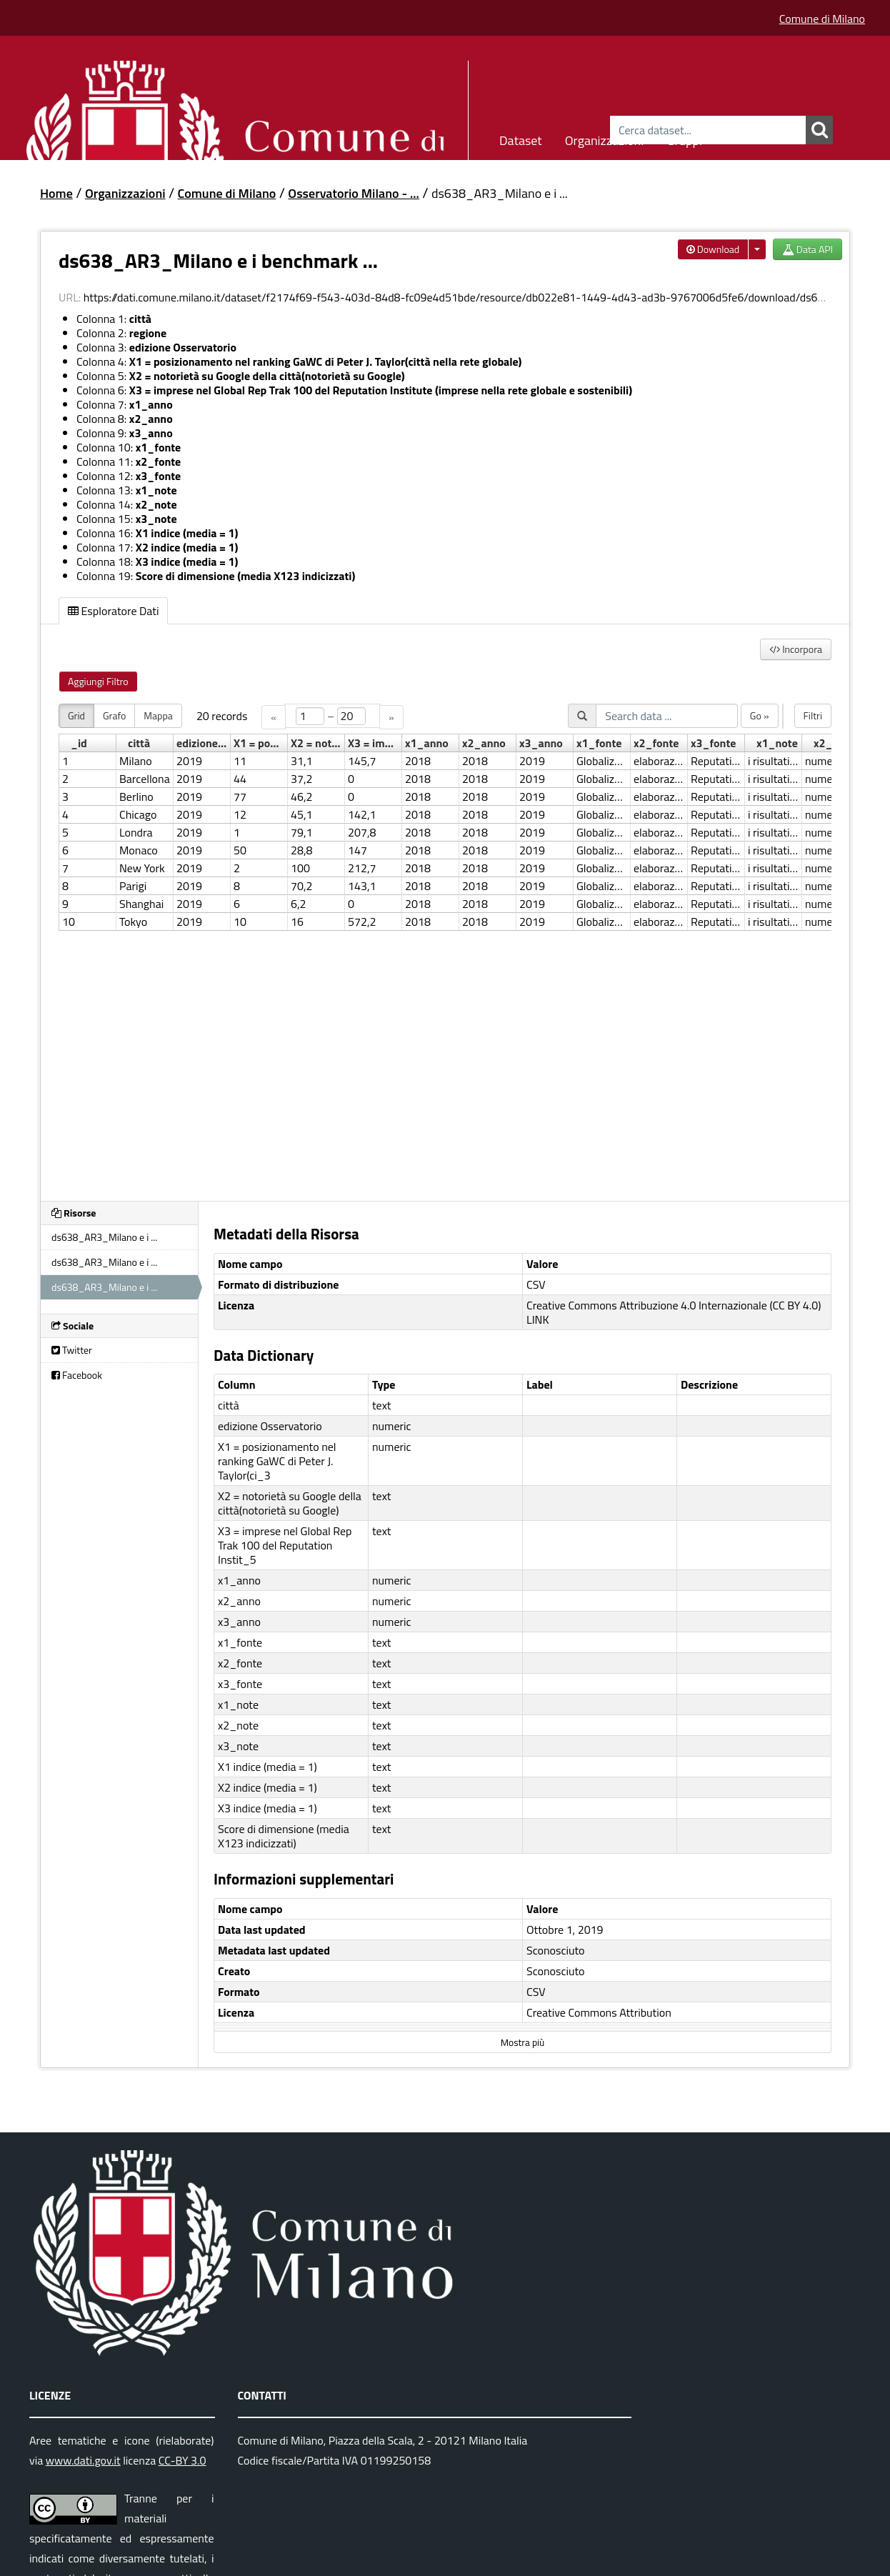 The height and width of the screenshot is (2576, 890). Describe the element at coordinates (445, 944) in the screenshot. I see `<p>Il tuo browser non supporta gli iframes.</p>` at that location.